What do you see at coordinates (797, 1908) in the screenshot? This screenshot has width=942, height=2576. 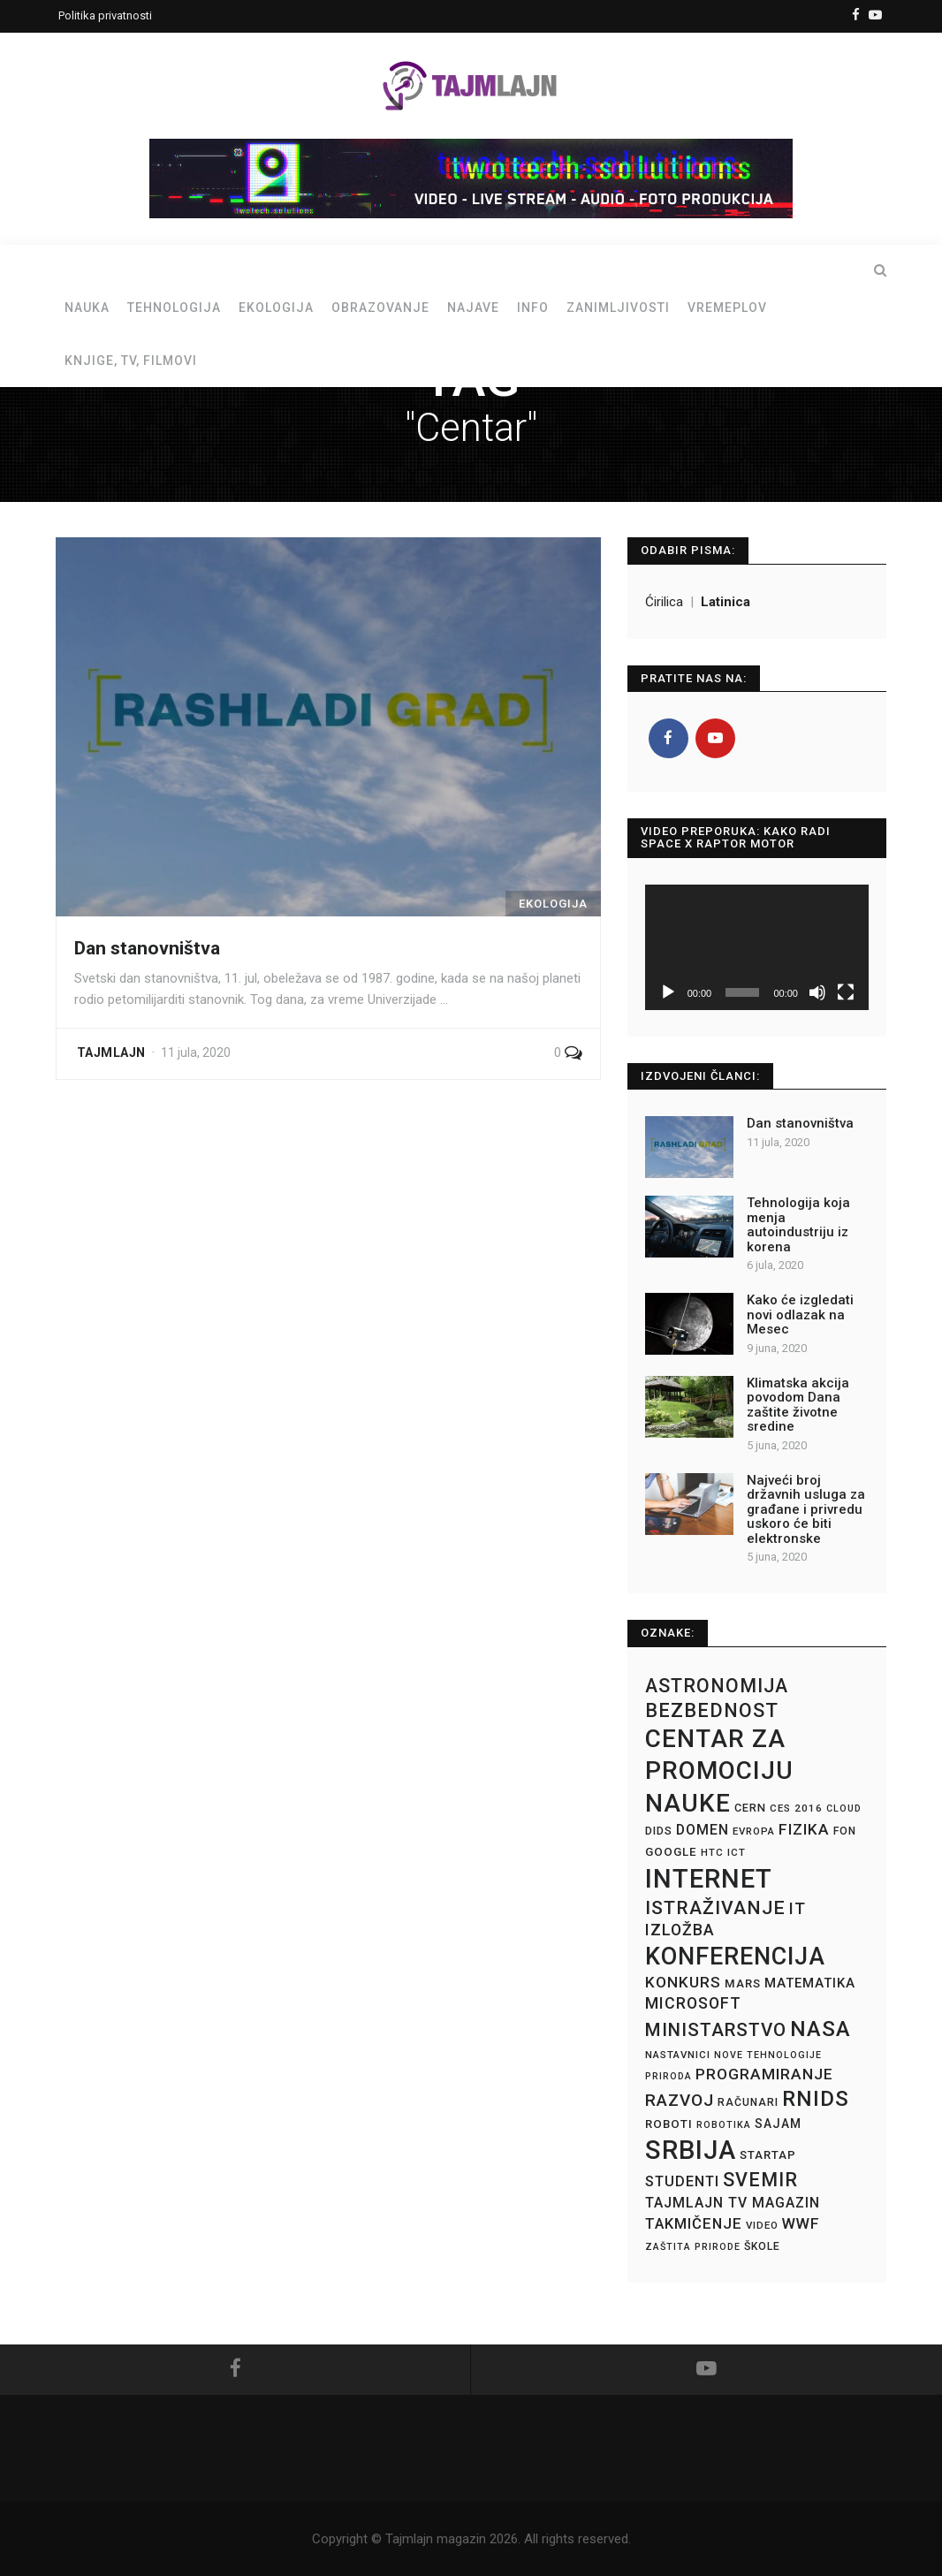 I see `IT [IT (27 stavki)]` at bounding box center [797, 1908].